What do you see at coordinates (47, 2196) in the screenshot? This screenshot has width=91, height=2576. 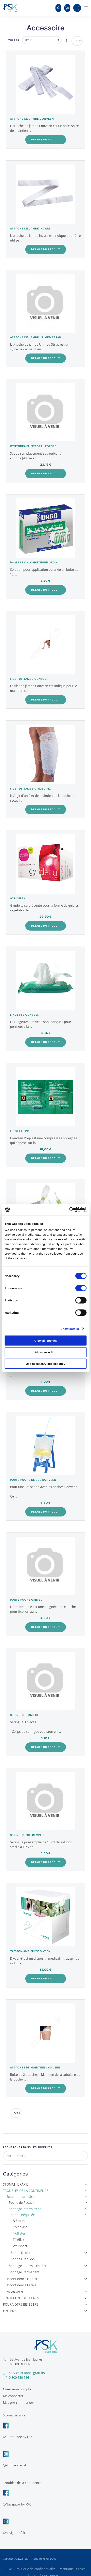 I see `Rétention urinaire` at bounding box center [47, 2196].